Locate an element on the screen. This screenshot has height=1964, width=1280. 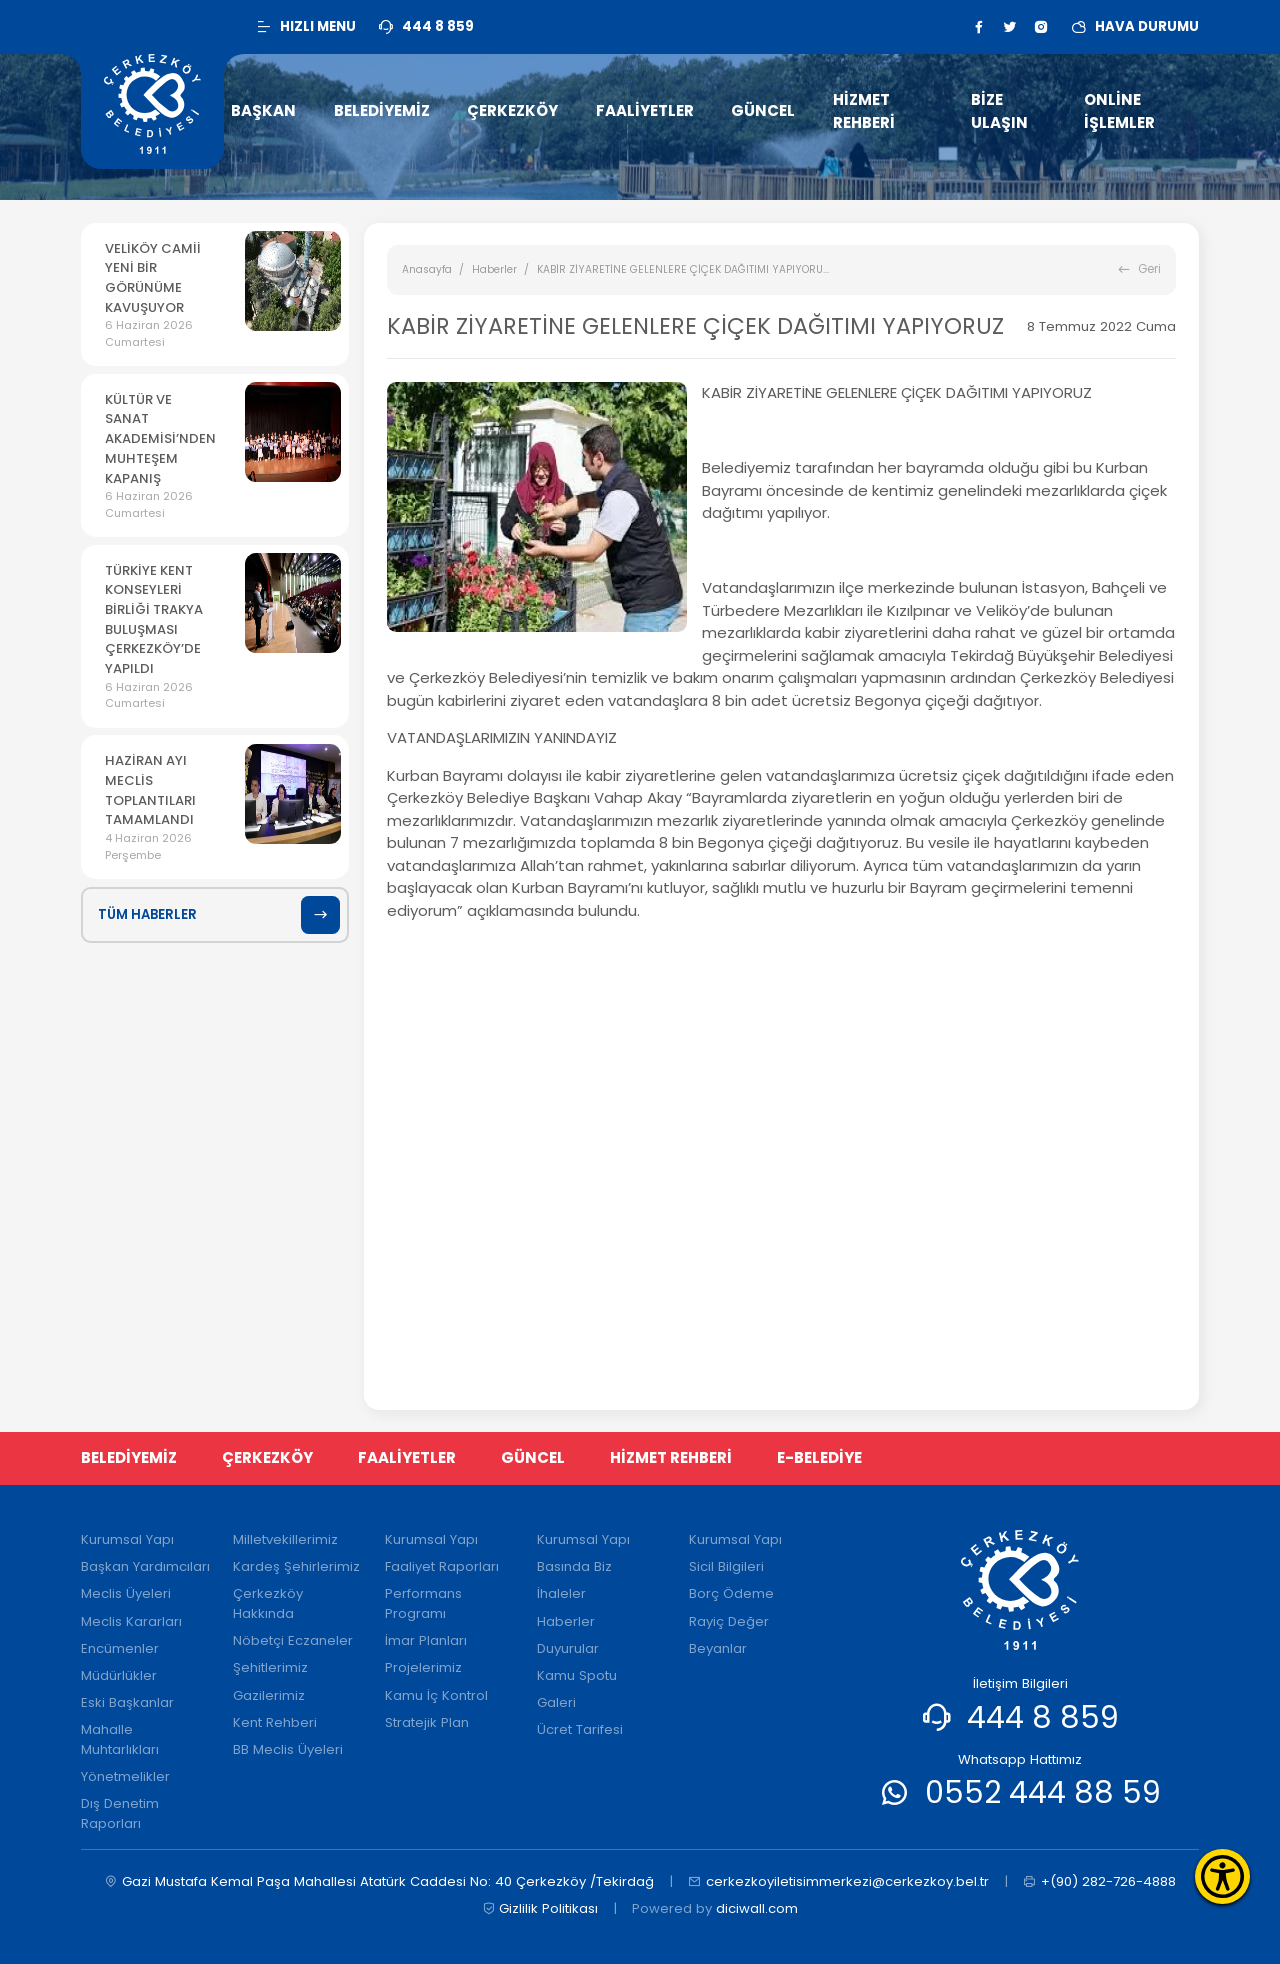
HİZMET REHBERİ is located at coordinates (671, 1457).